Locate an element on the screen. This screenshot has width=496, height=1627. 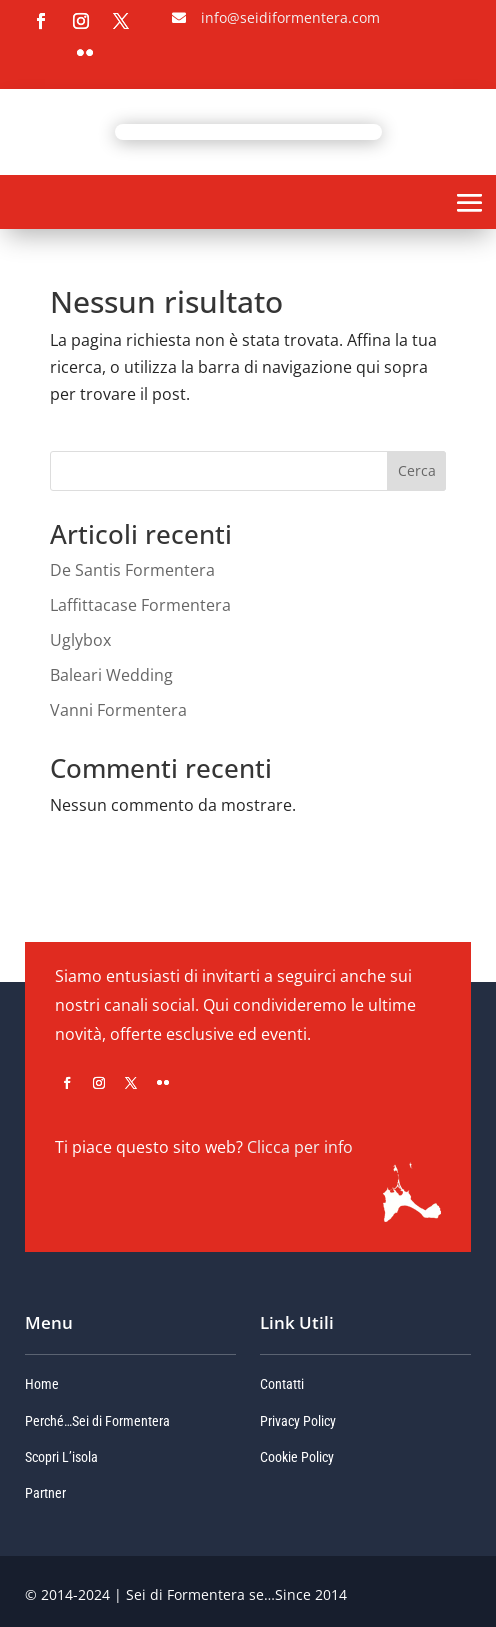
Cerca is located at coordinates (417, 470).